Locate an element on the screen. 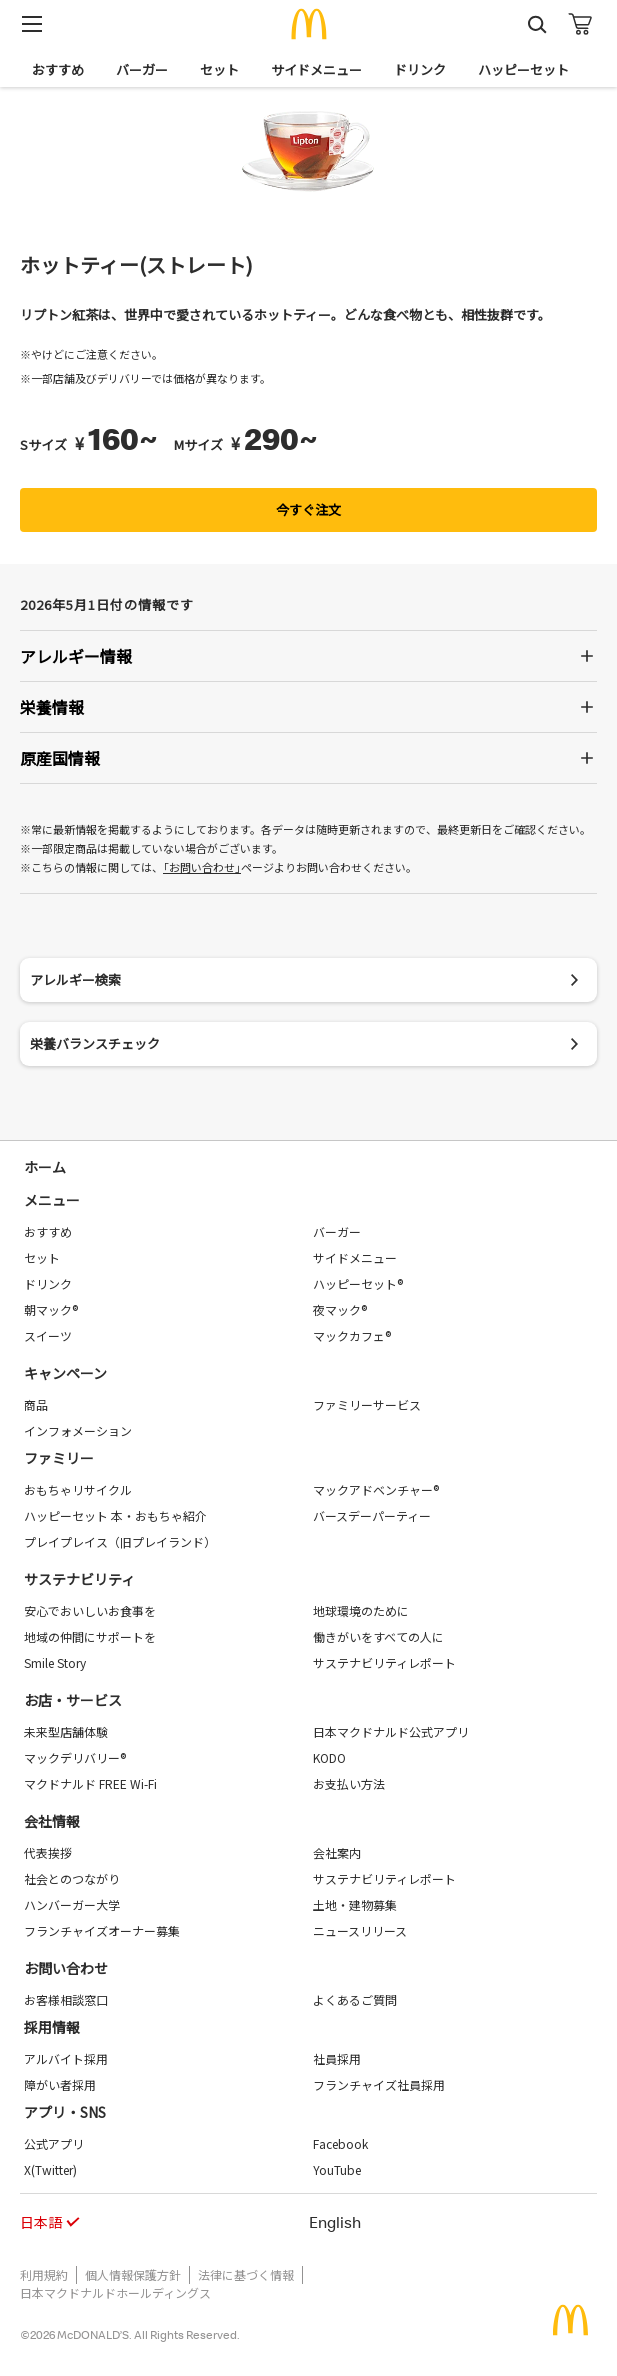 The image size is (617, 2376). プレイプレイス（旧プレイランド） is located at coordinates (120, 1541).